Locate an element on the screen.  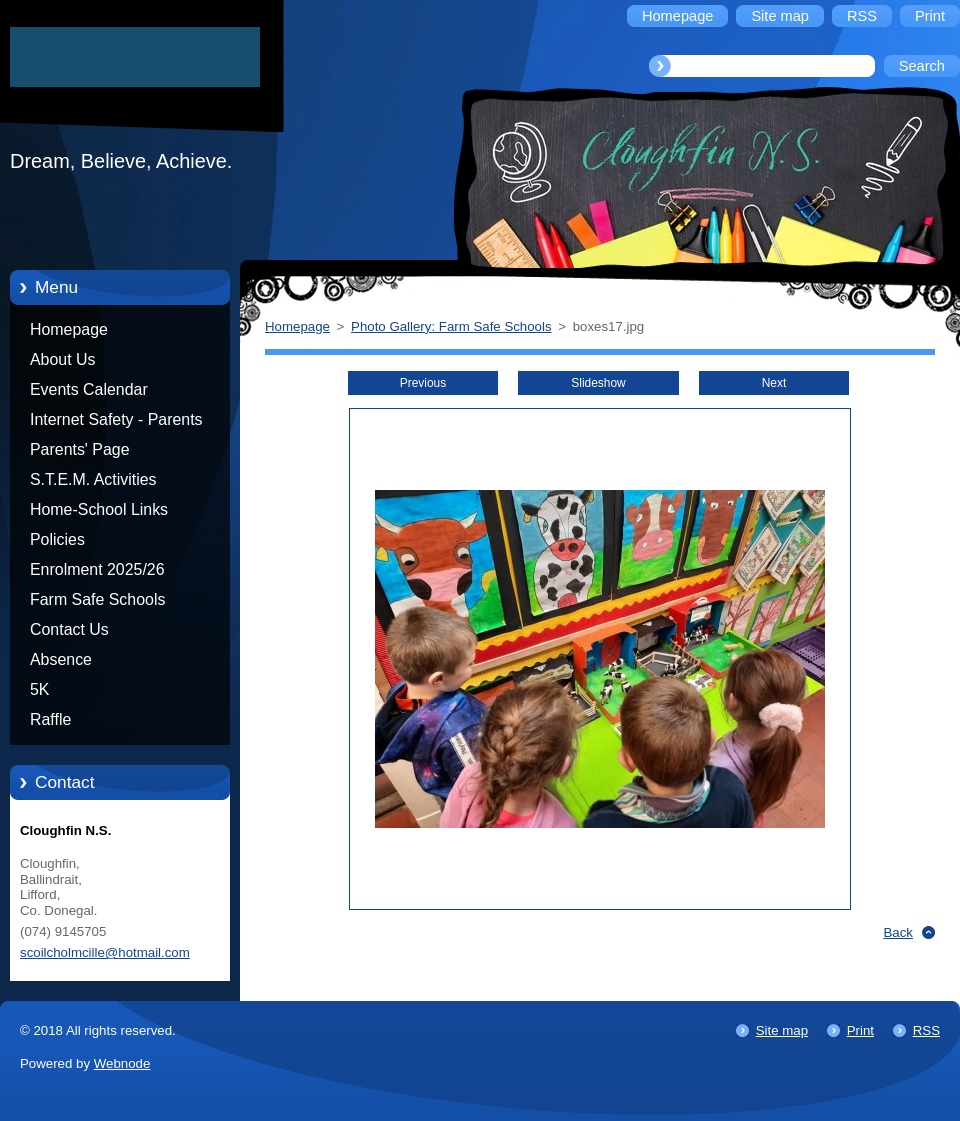
Webnode is located at coordinates (122, 1063).